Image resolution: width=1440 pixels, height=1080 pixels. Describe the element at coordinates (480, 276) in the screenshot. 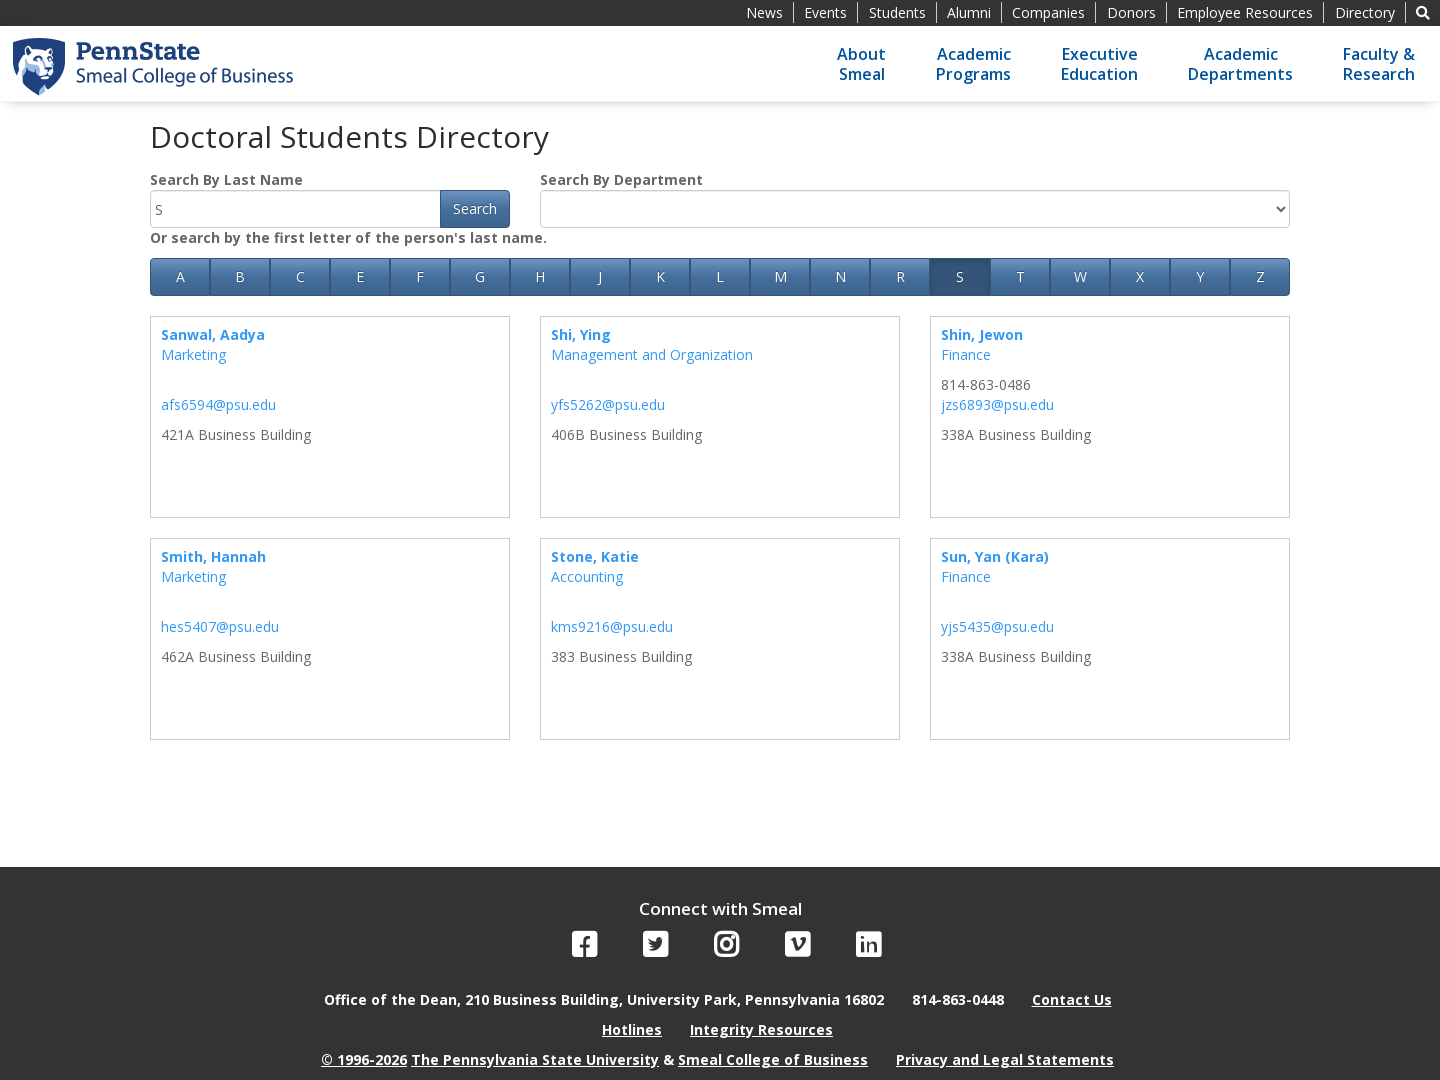

I see `G [button]` at that location.